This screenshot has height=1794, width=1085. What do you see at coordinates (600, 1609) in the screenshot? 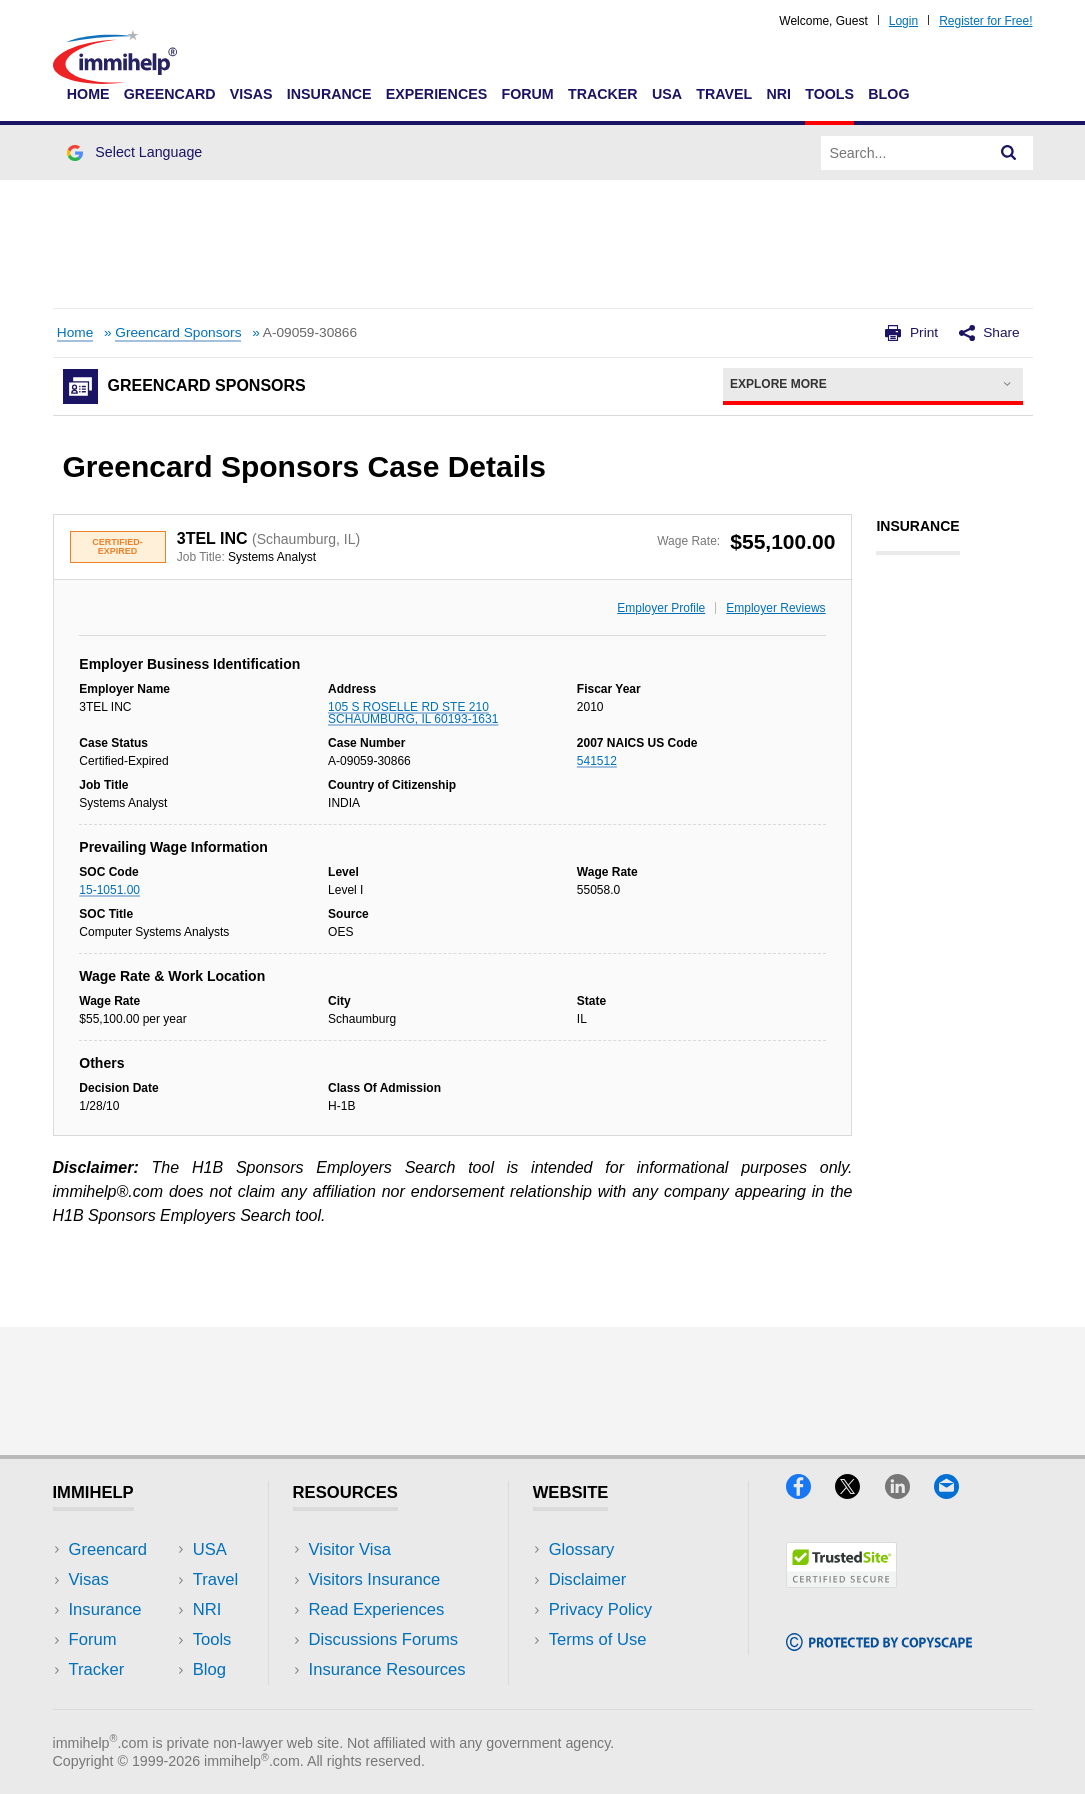
I see `Privacy Policy` at bounding box center [600, 1609].